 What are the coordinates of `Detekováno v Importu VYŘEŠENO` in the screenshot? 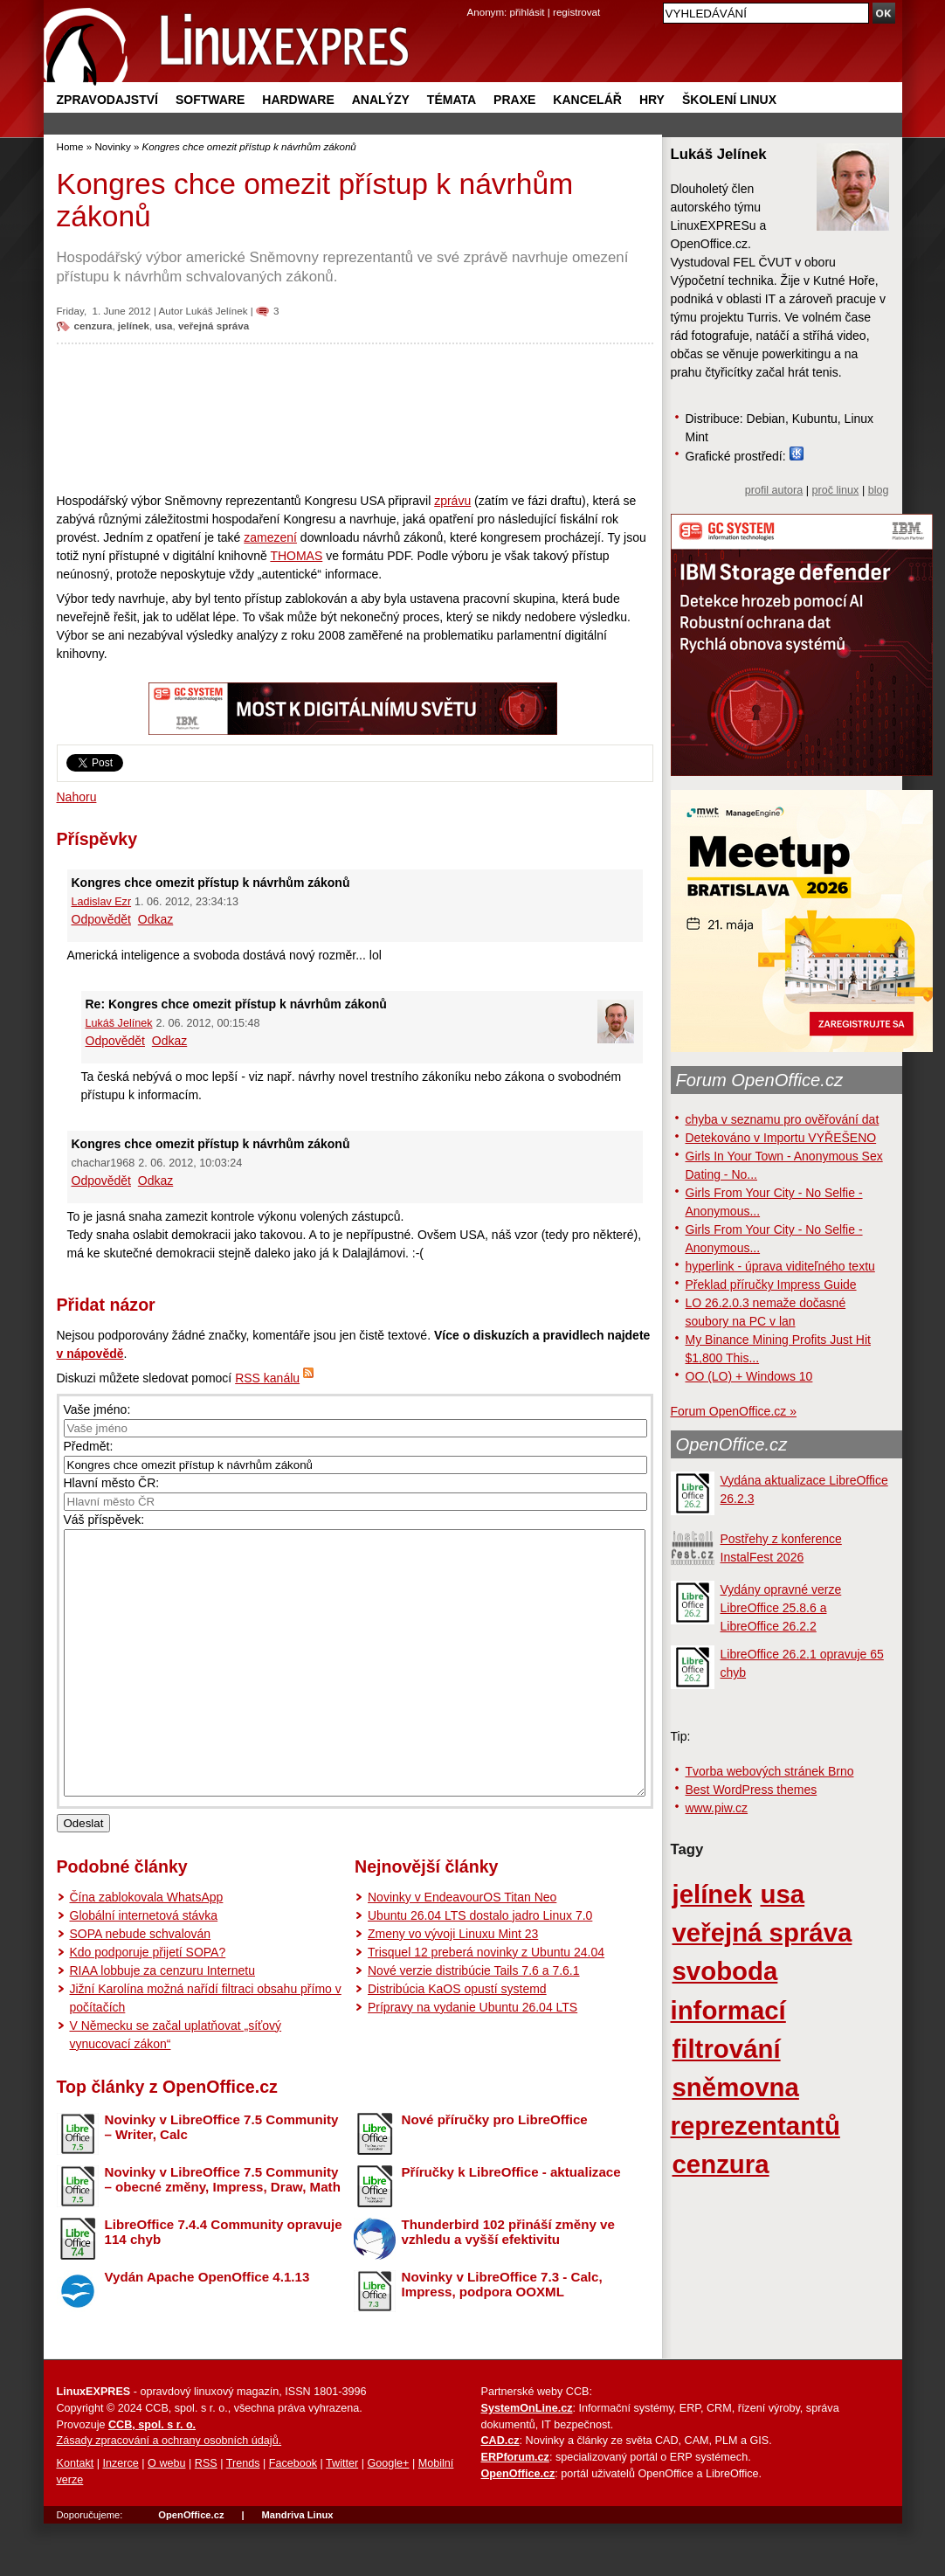 It's located at (781, 1138).